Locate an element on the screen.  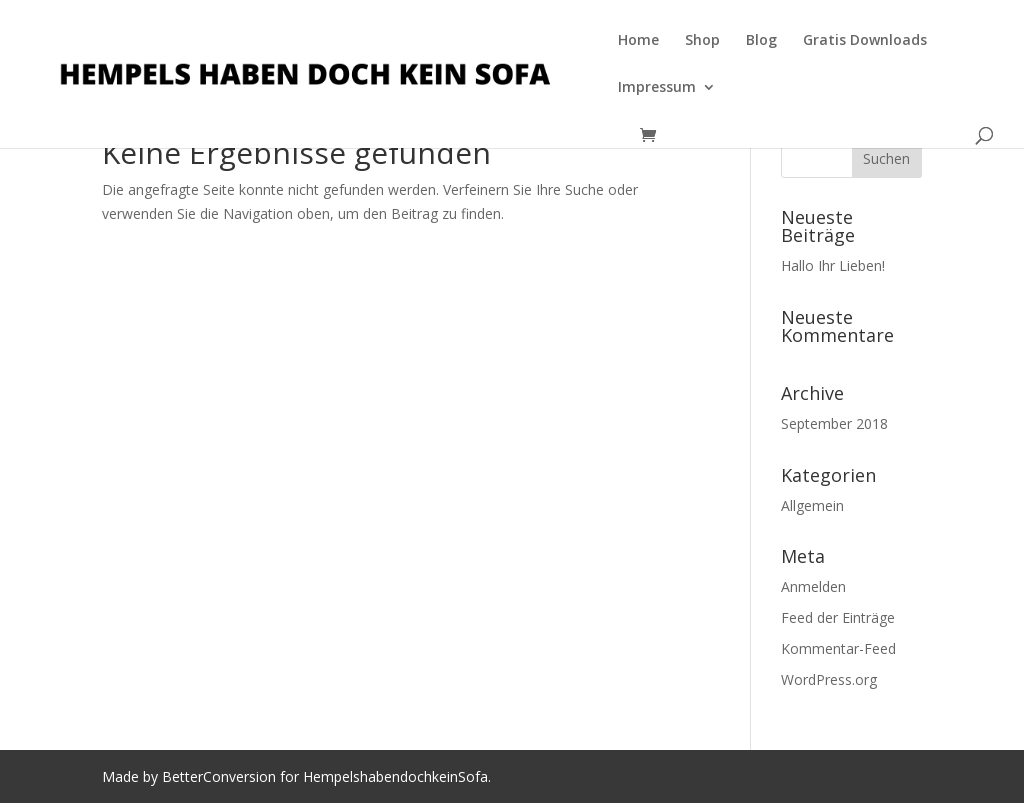
Shop is located at coordinates (702, 41).